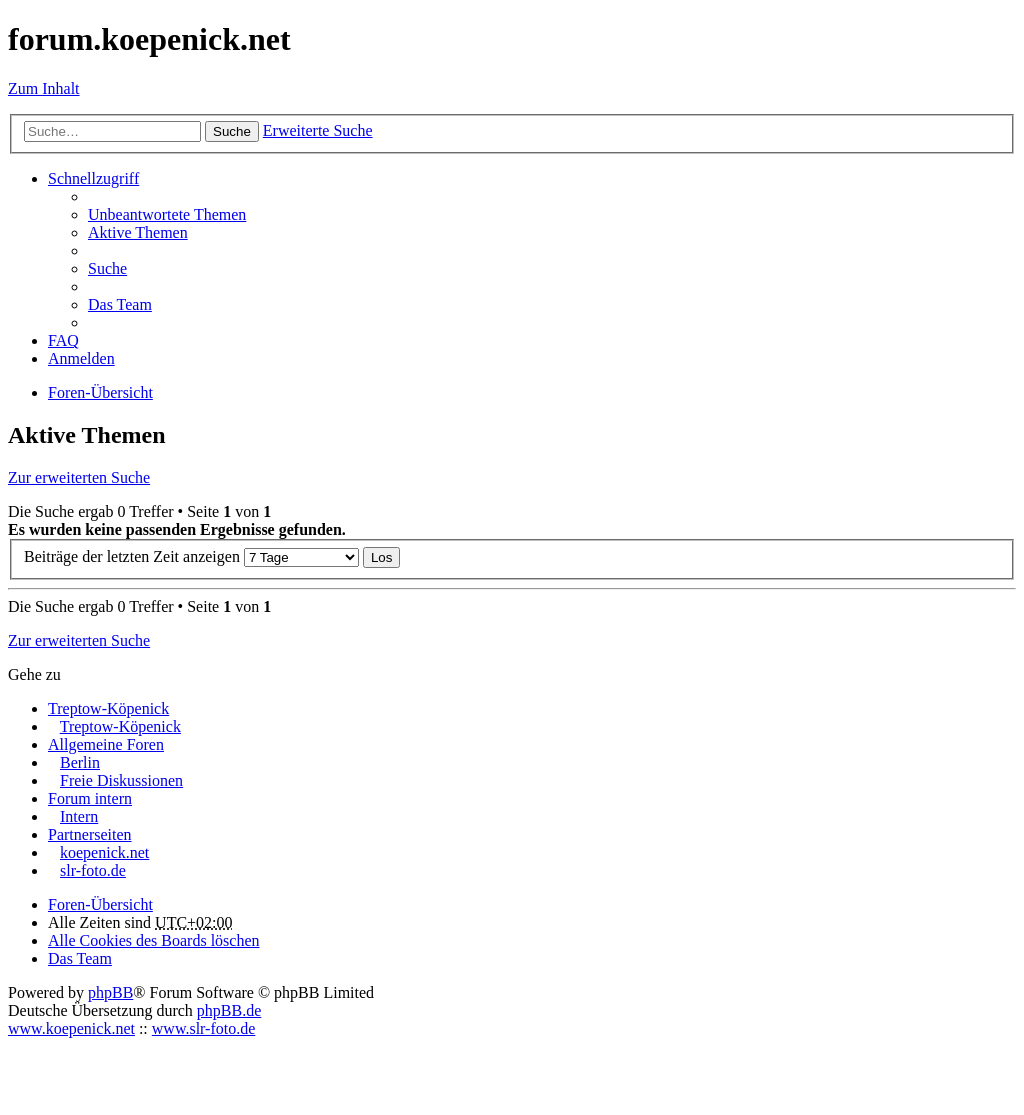  Describe the element at coordinates (121, 780) in the screenshot. I see `Freie Diskussionen` at that location.